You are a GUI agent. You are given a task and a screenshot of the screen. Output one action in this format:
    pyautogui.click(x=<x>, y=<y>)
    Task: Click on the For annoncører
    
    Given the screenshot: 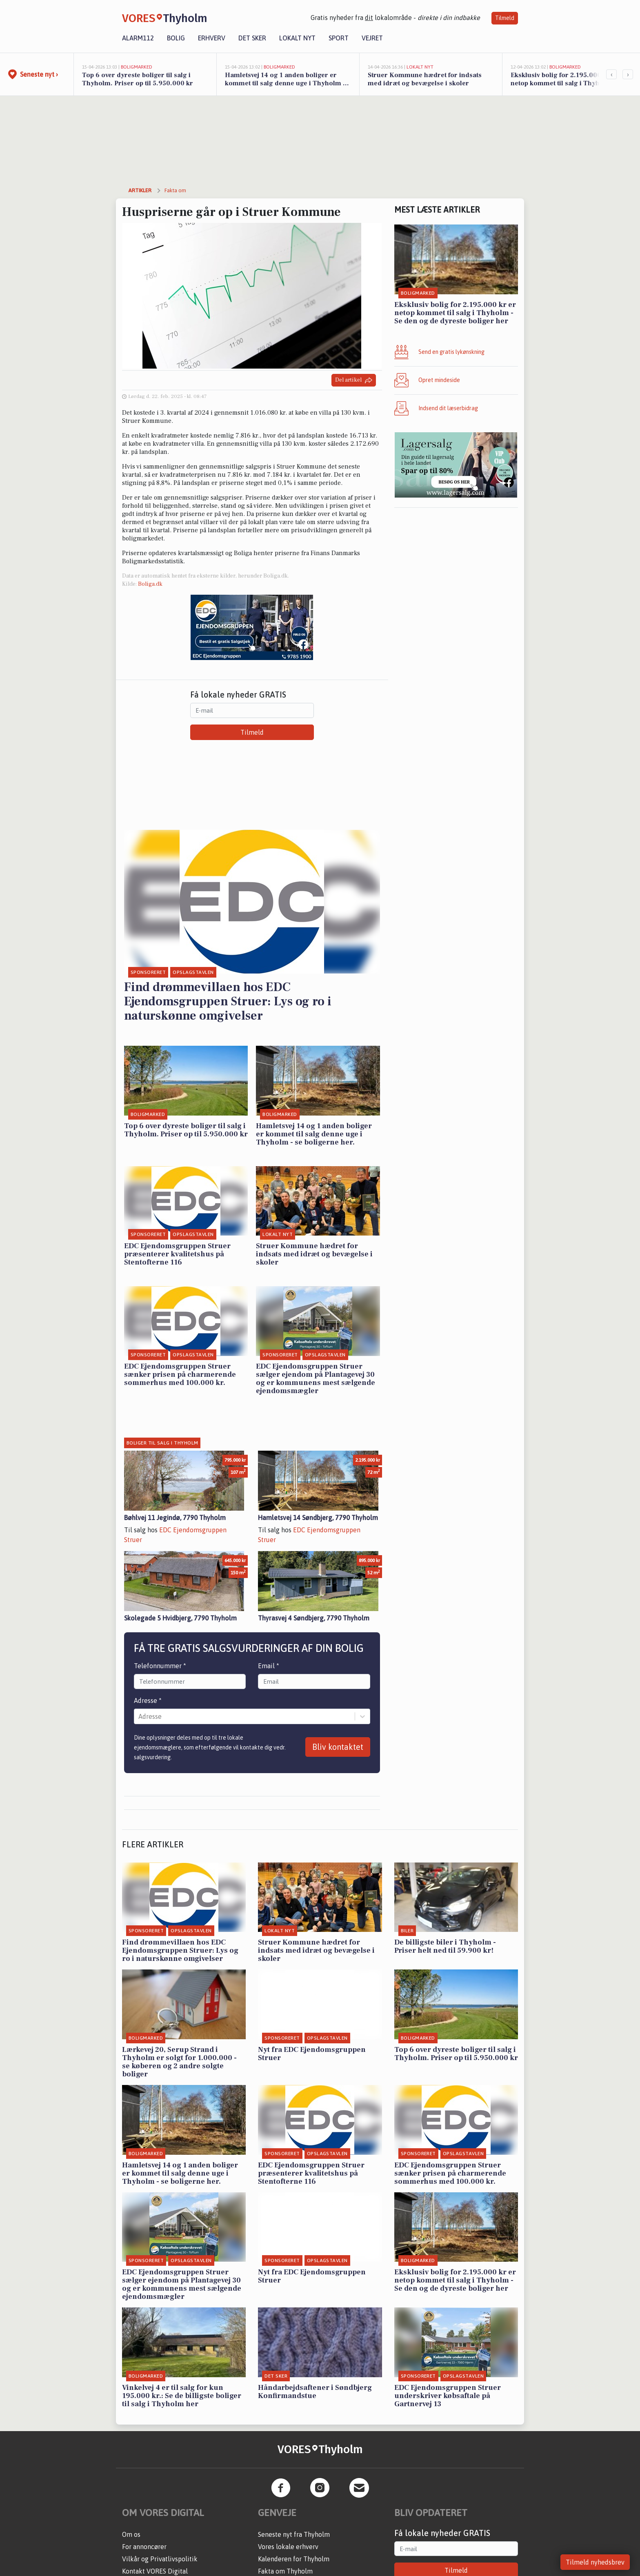 What is the action you would take?
    pyautogui.click(x=144, y=2546)
    